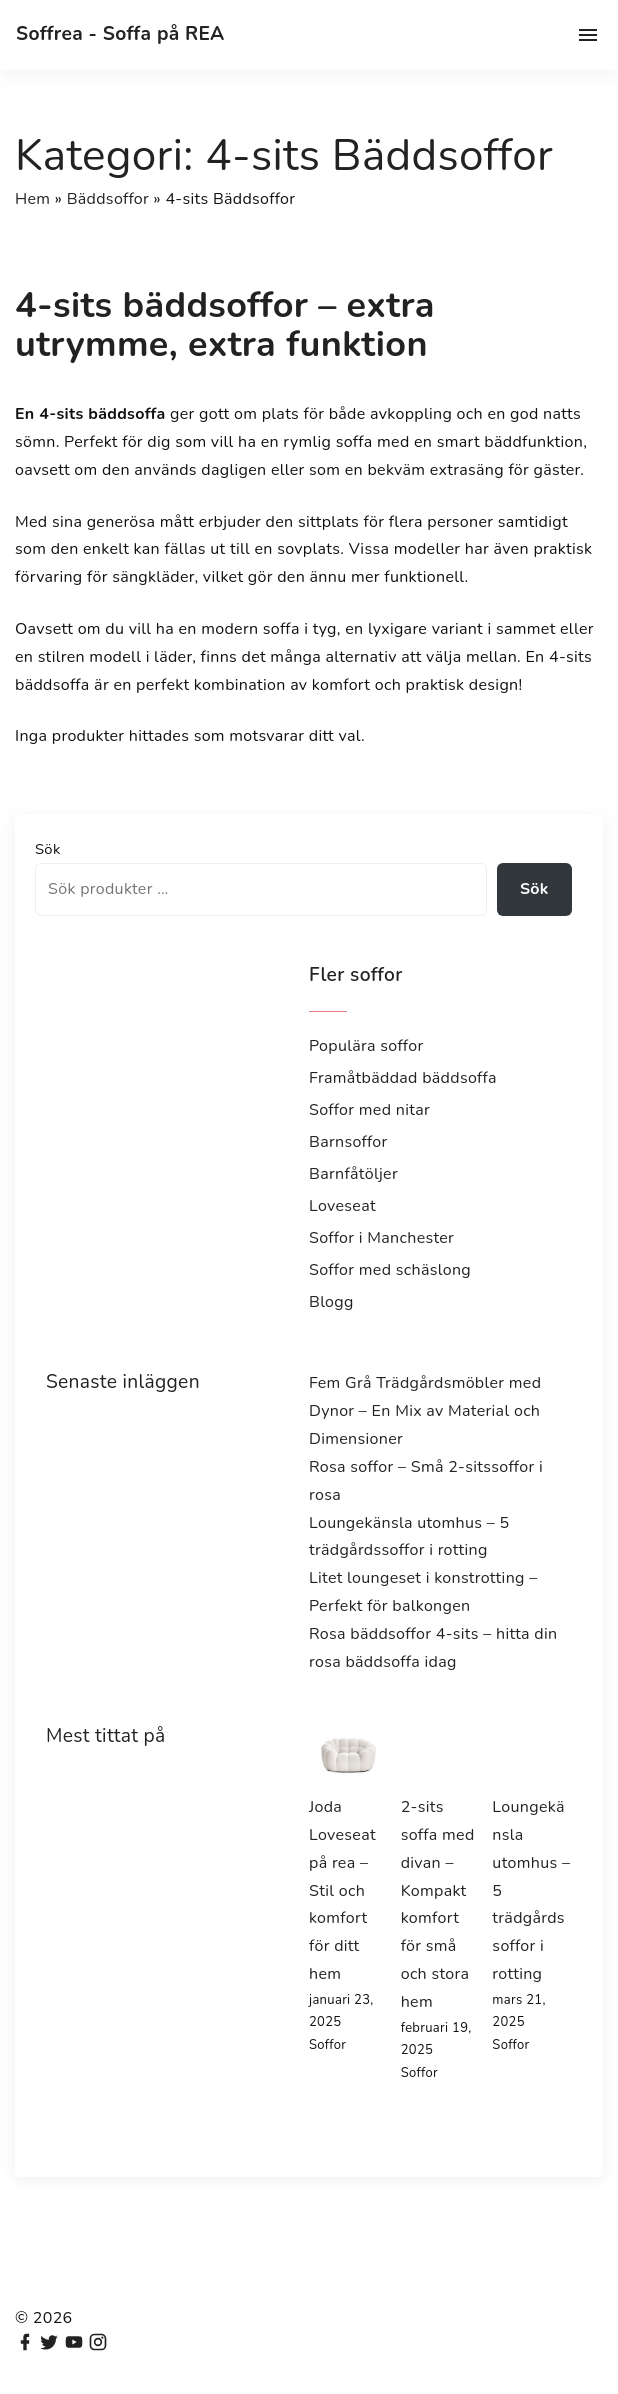  I want to click on Fem Grå Trädgårdsmöbler med Dynor – En Mix av Material och Dimensioner, so click(425, 1411).